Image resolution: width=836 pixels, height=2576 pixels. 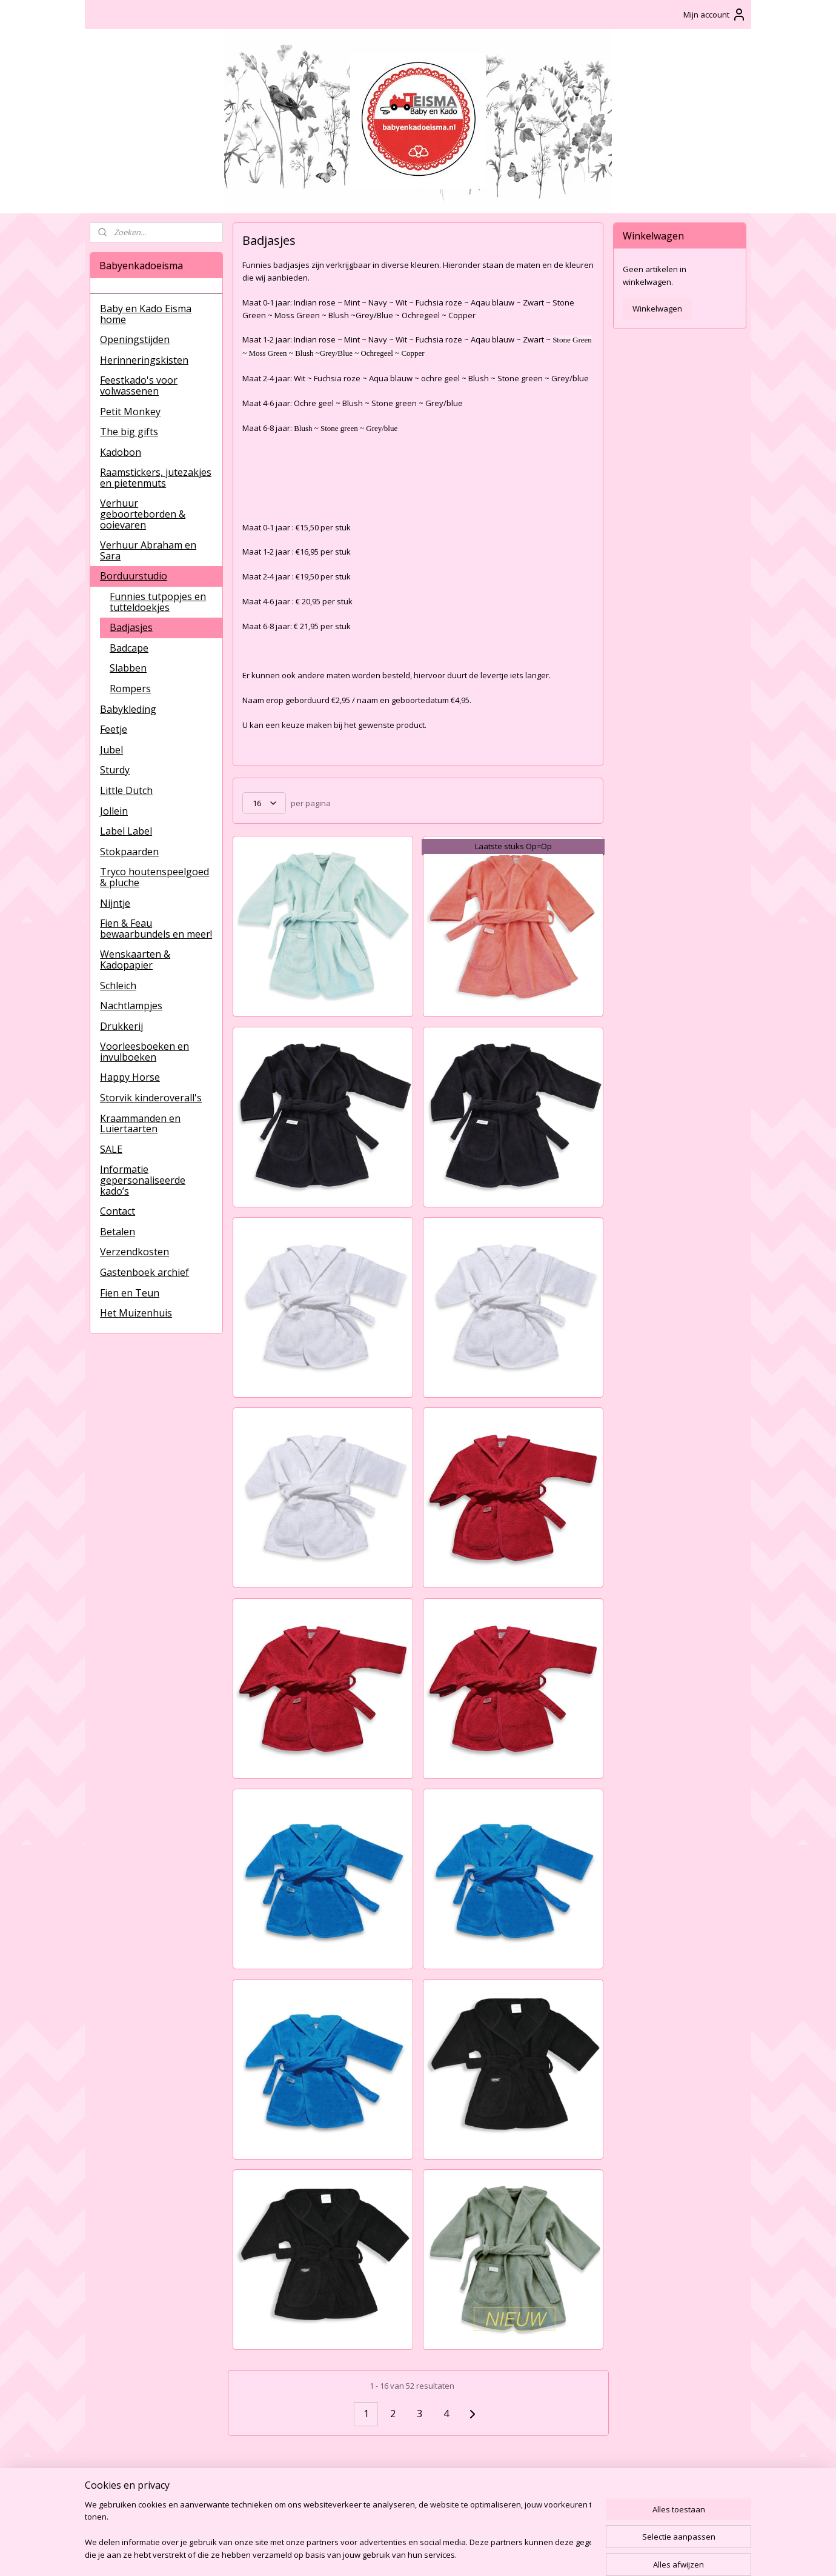 I want to click on Kadobon, so click(x=120, y=452).